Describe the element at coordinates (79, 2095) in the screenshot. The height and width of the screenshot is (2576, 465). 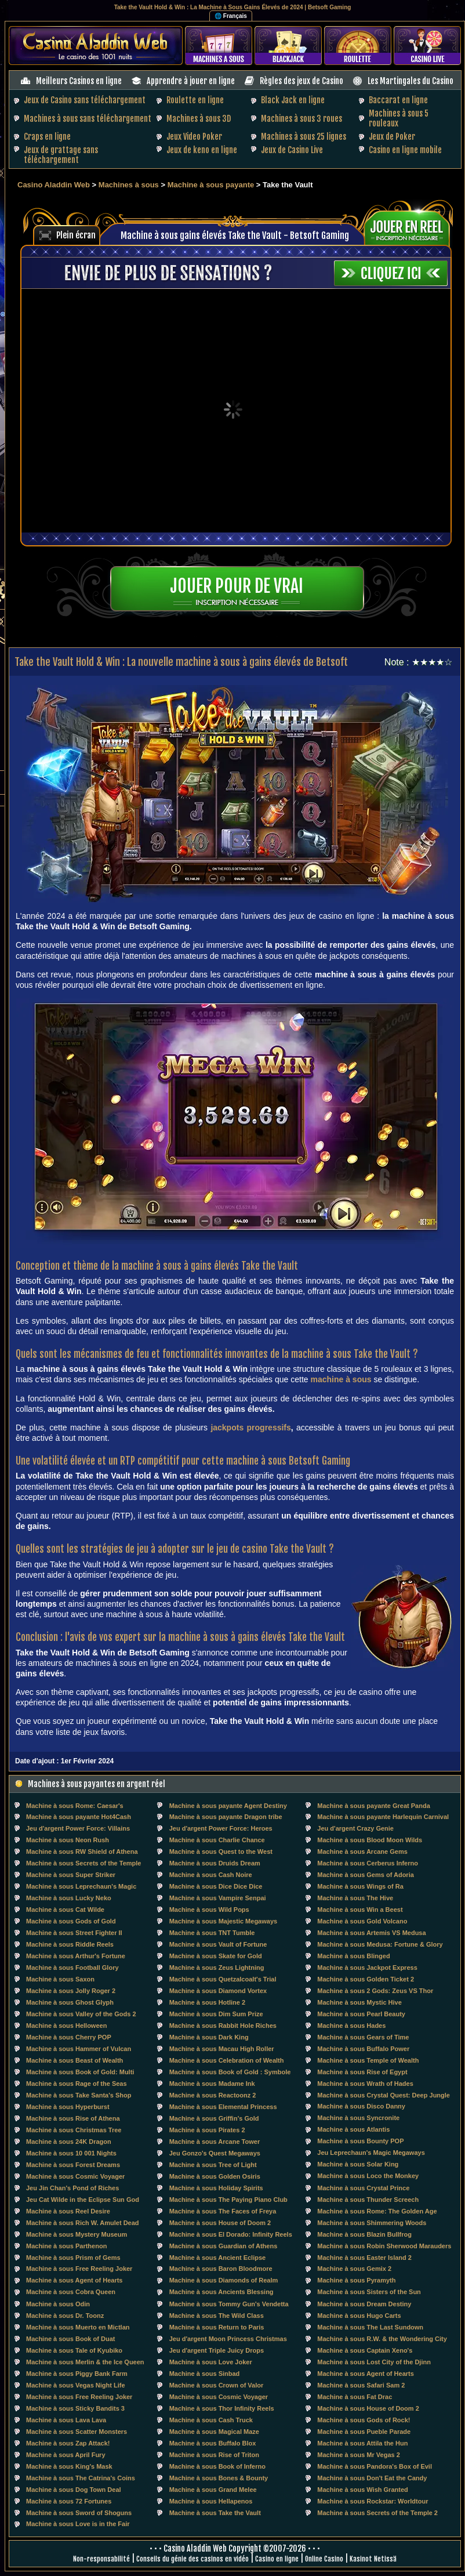
I see `Machine à sous Take Santa's Shop` at that location.